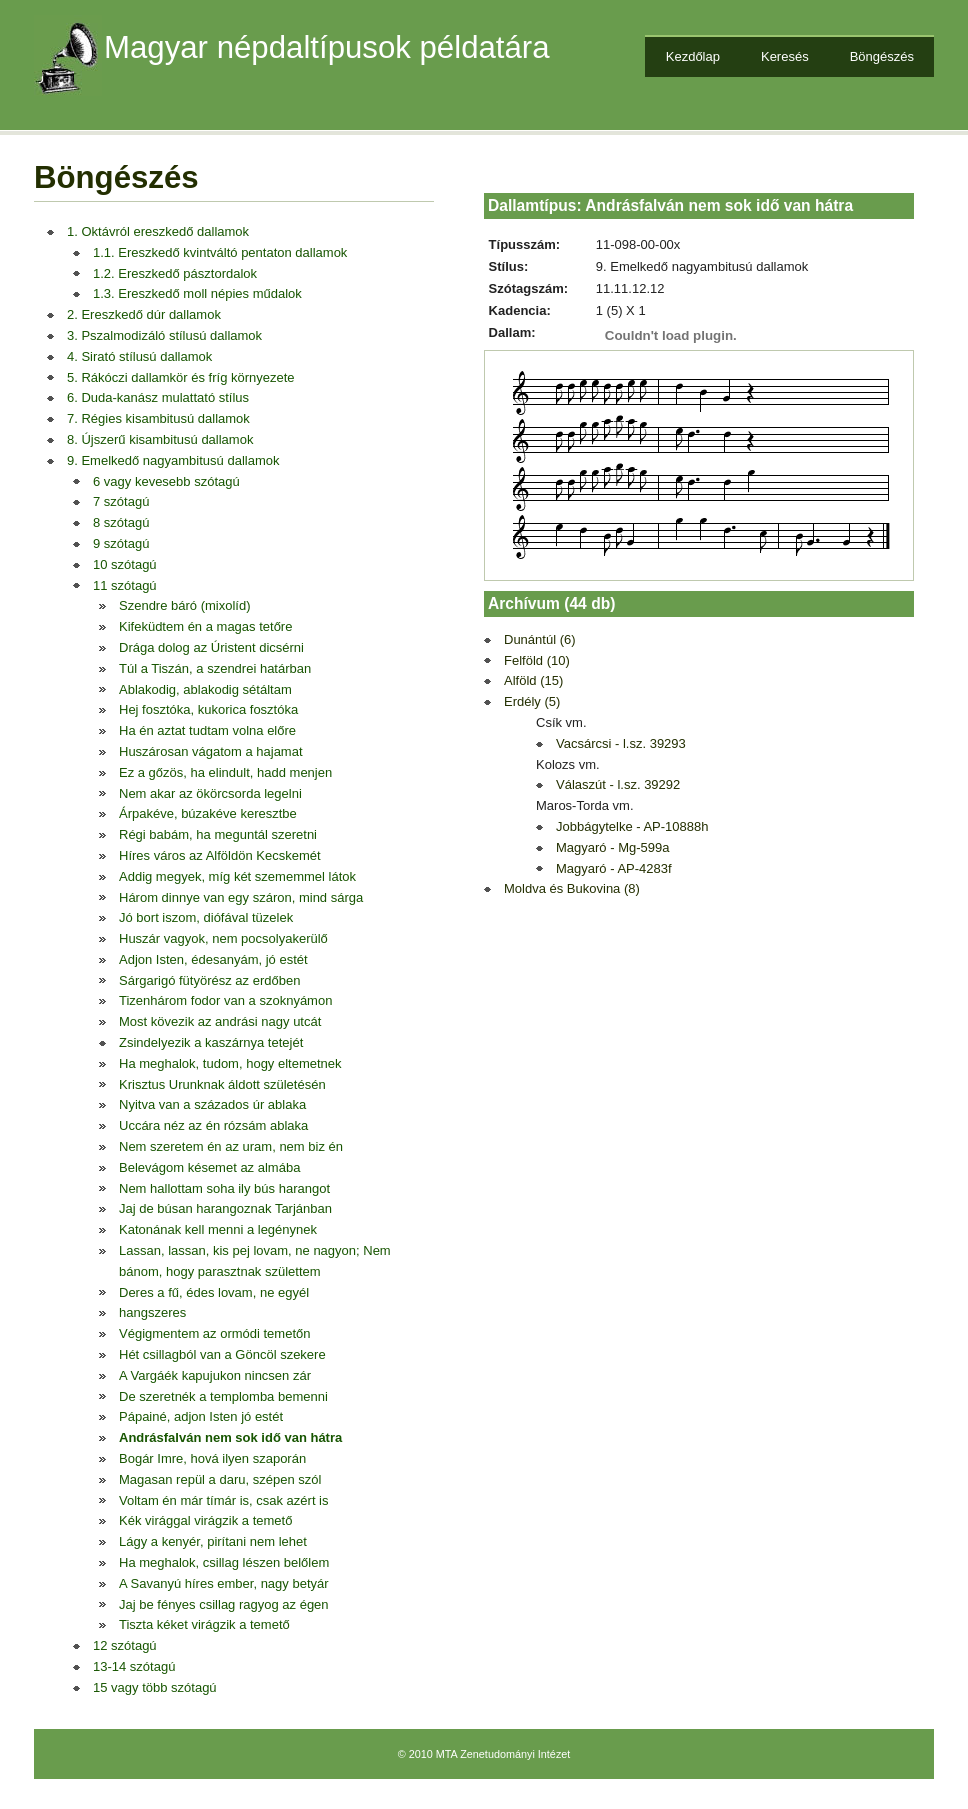  Describe the element at coordinates (211, 647) in the screenshot. I see `Drága dolog az Úristent dicsérni` at that location.